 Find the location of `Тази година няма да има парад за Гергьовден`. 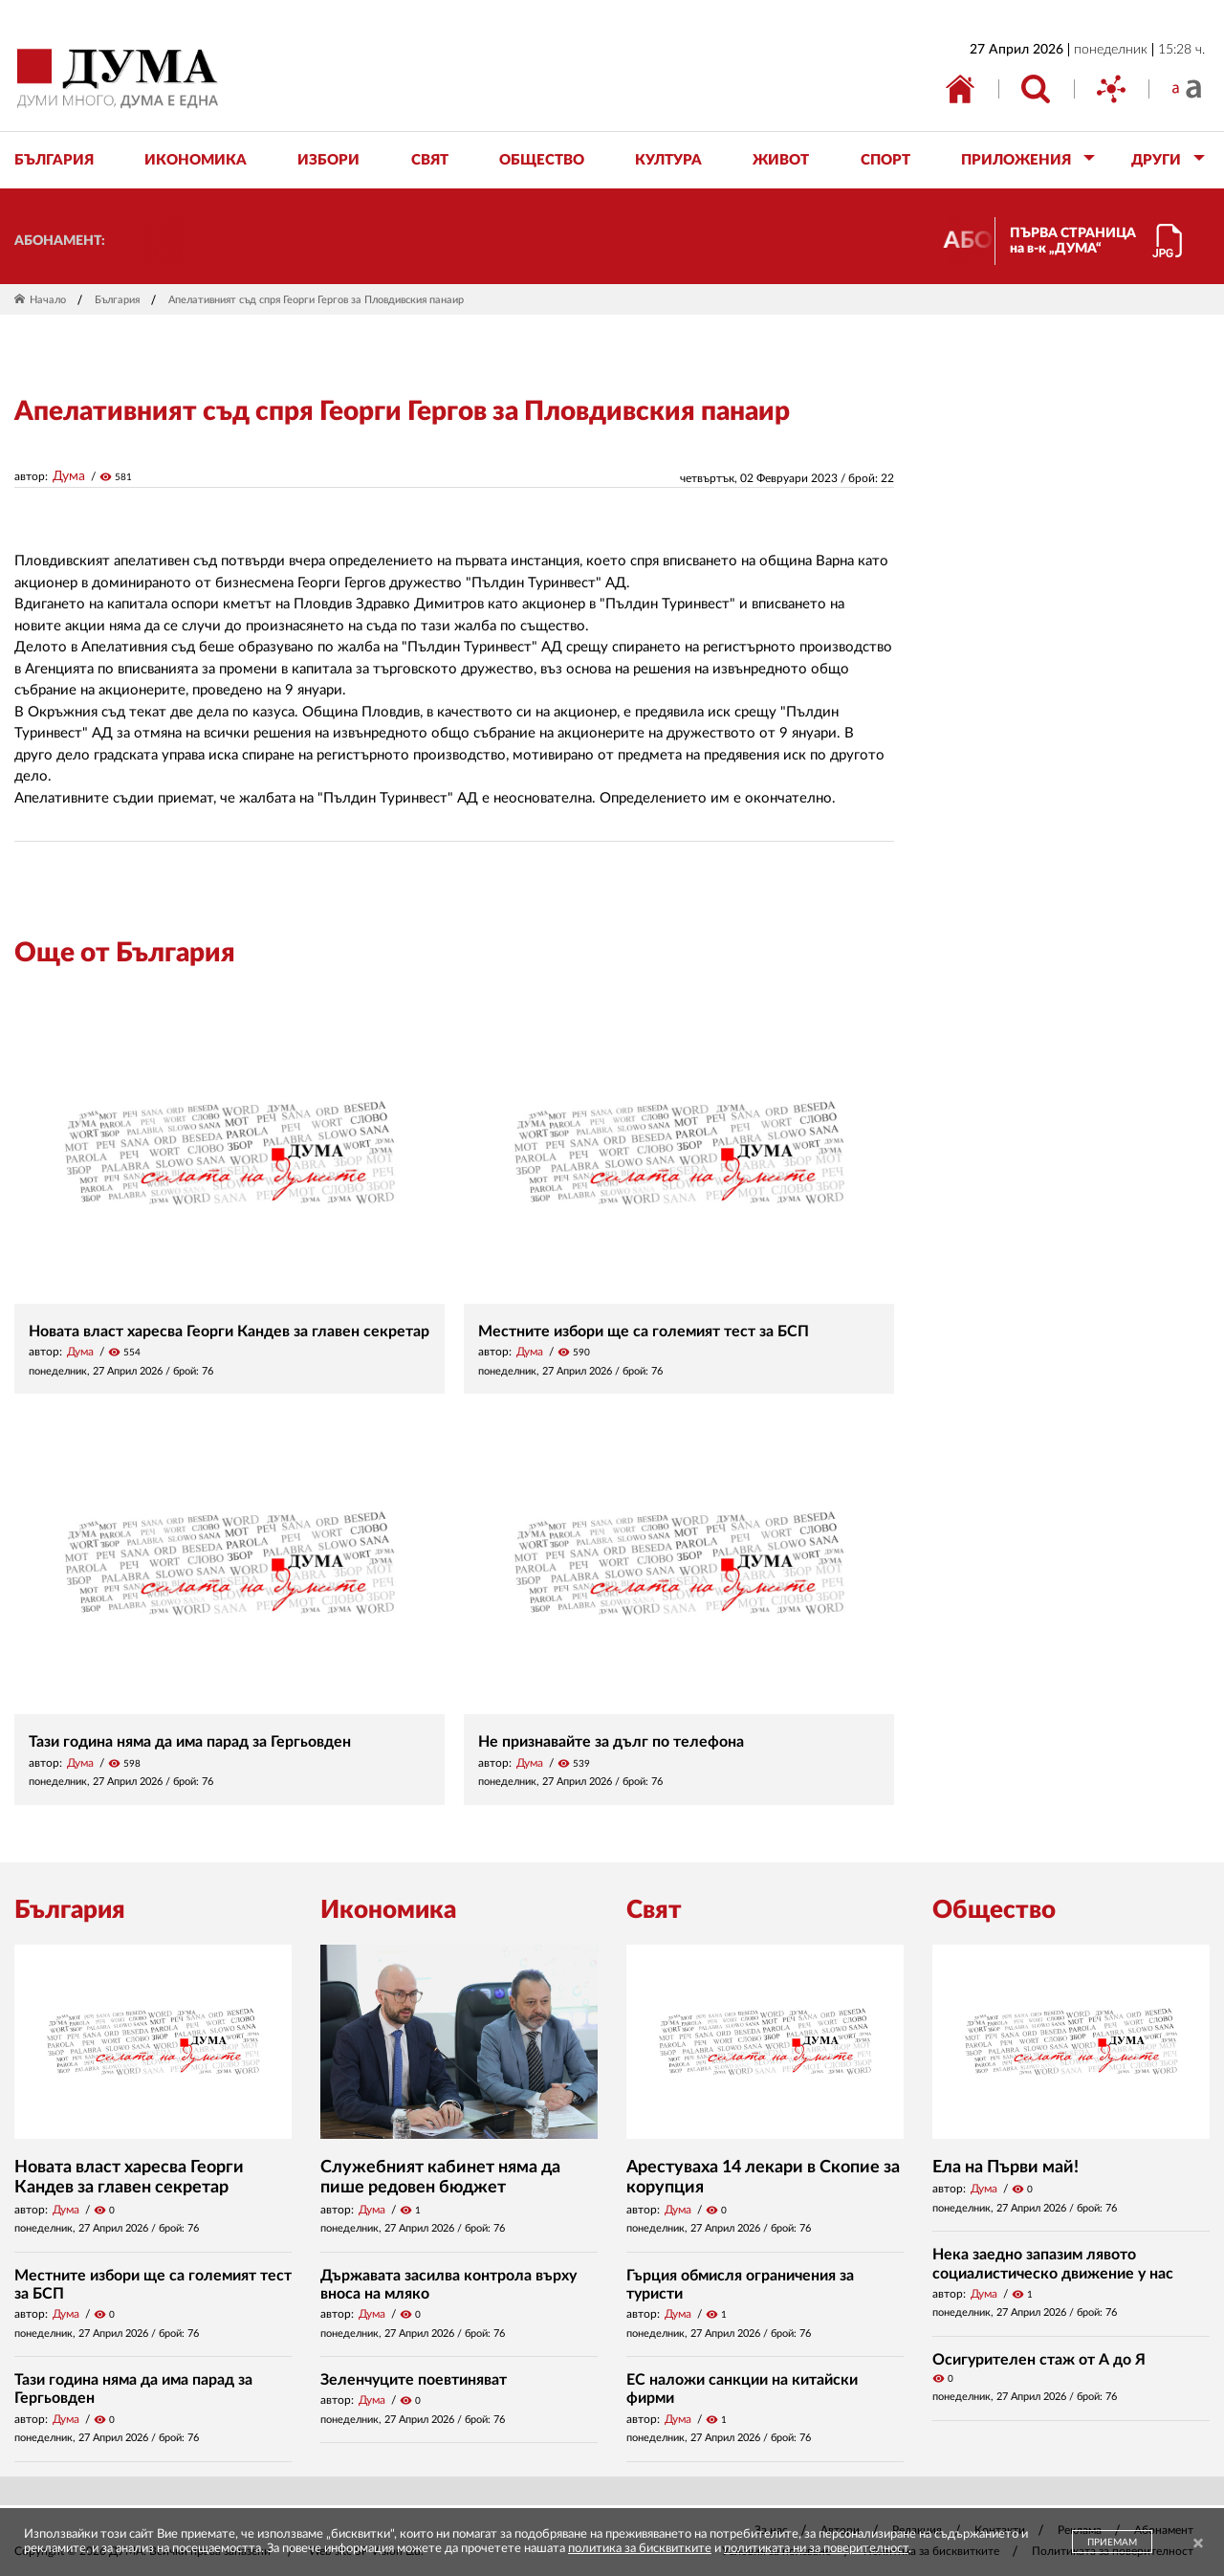

Тази година няма да има парад за Гергьовден is located at coordinates (190, 1742).